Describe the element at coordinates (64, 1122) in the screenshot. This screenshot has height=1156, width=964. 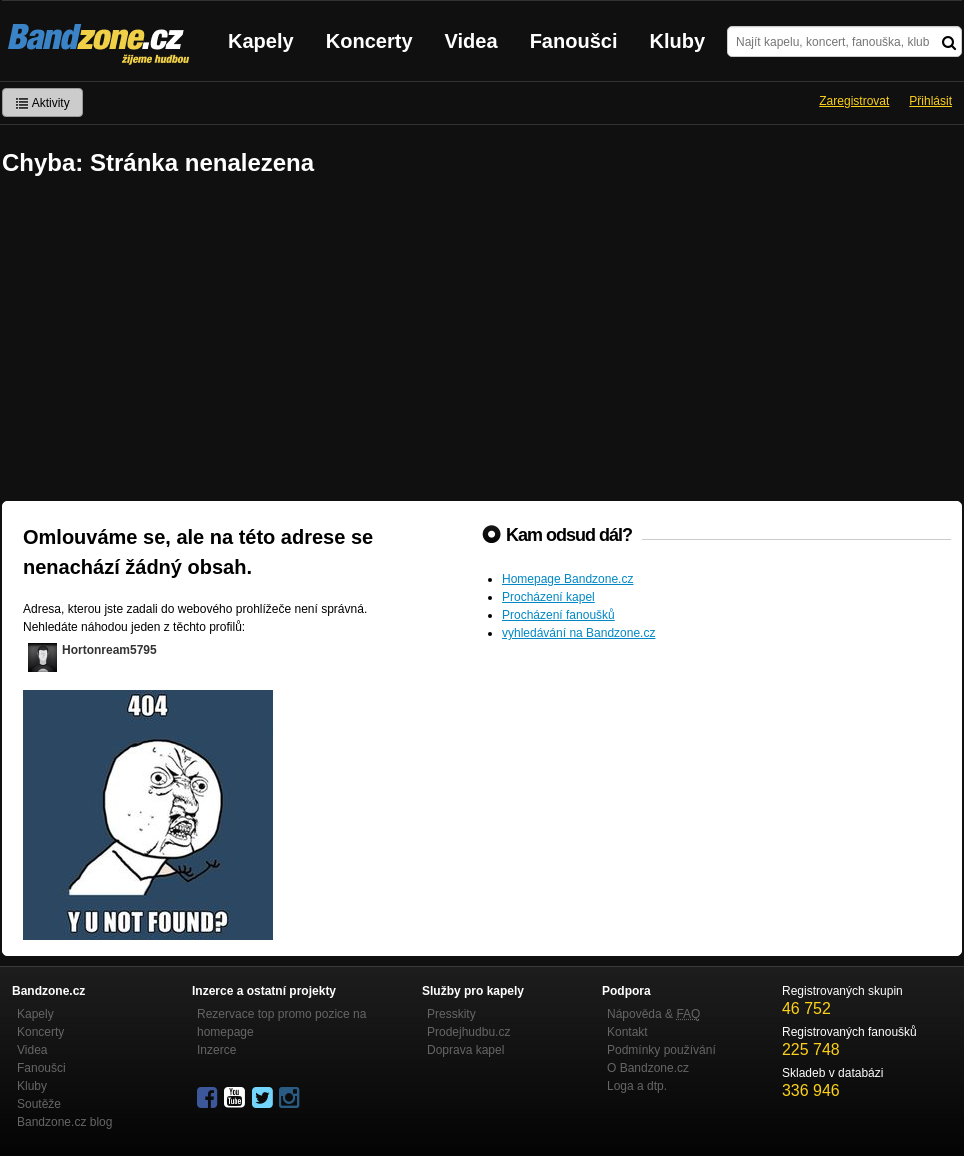
I see `Bandzone.cz blog` at that location.